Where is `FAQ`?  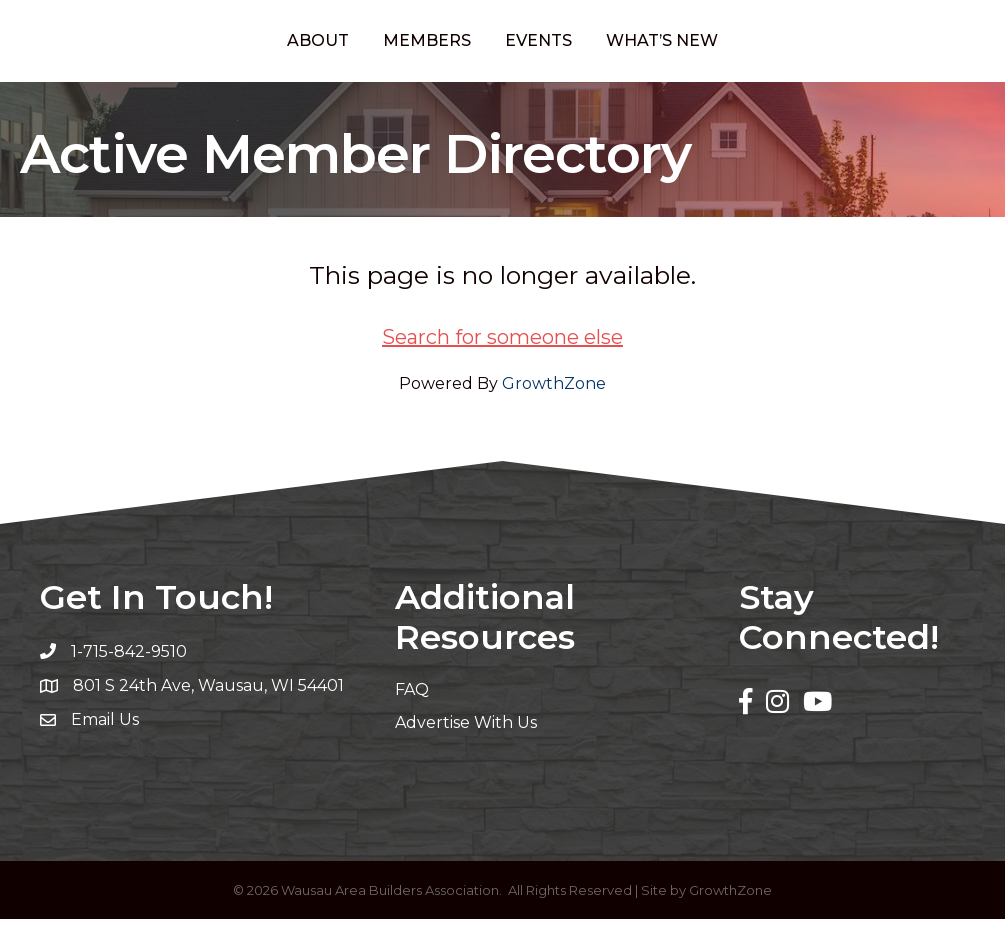
FAQ is located at coordinates (412, 697).